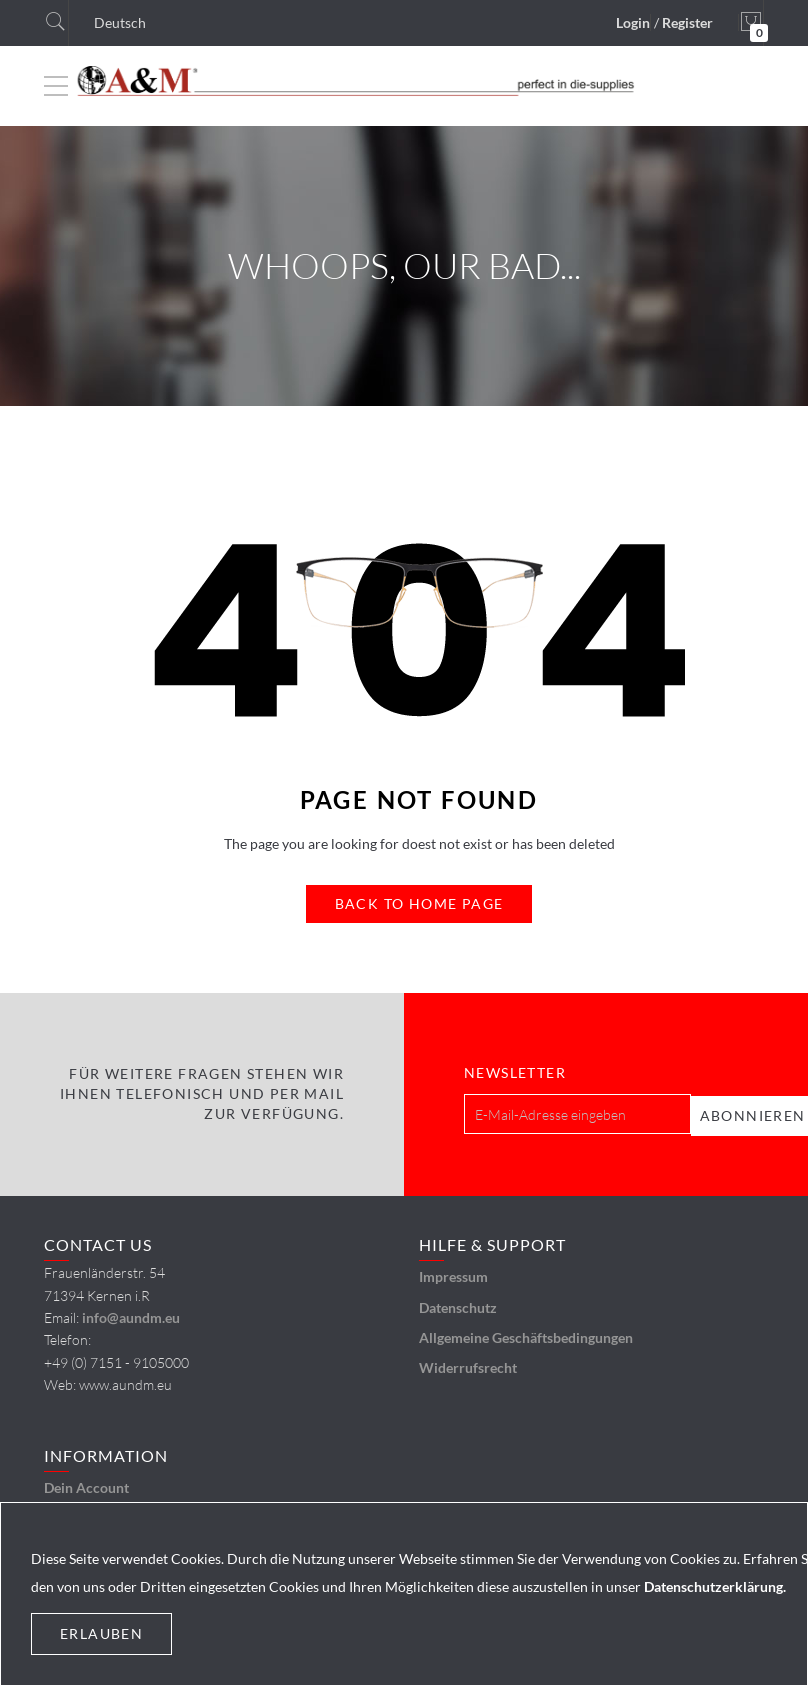  I want to click on Back to Home Page, so click(419, 903).